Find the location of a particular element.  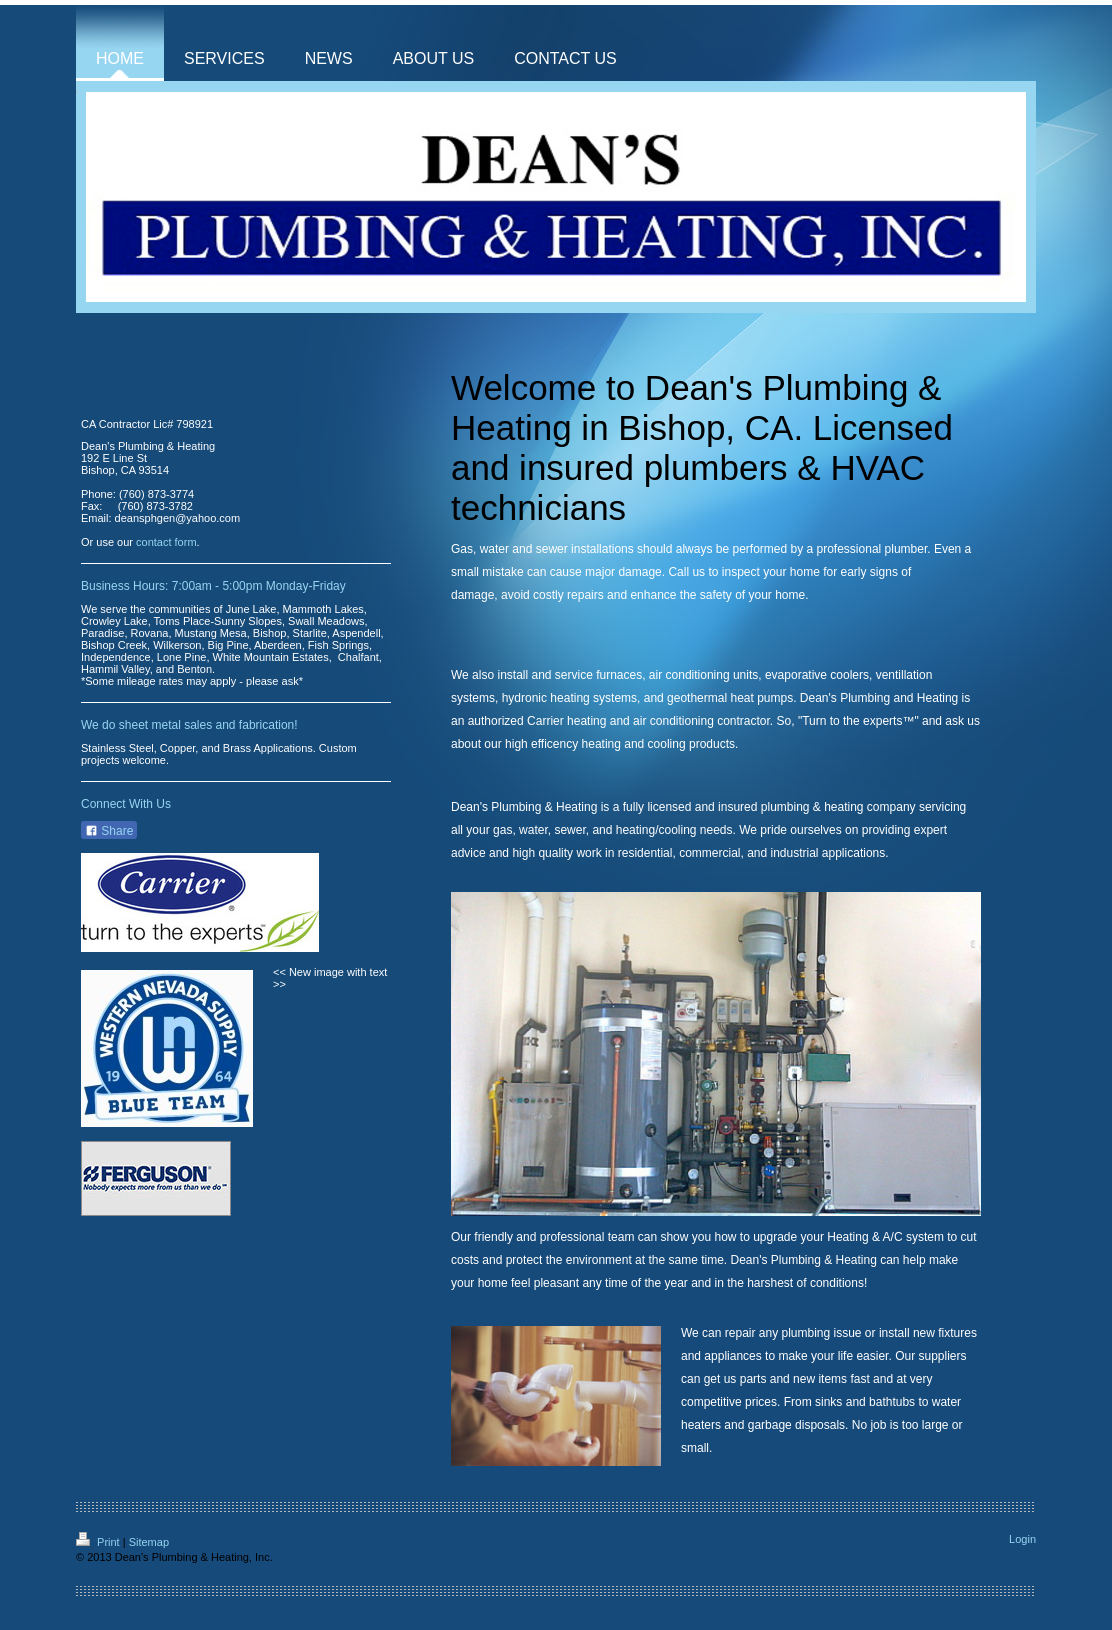

gas, water, sewer, and heating/cooling needs is located at coordinates (613, 830).